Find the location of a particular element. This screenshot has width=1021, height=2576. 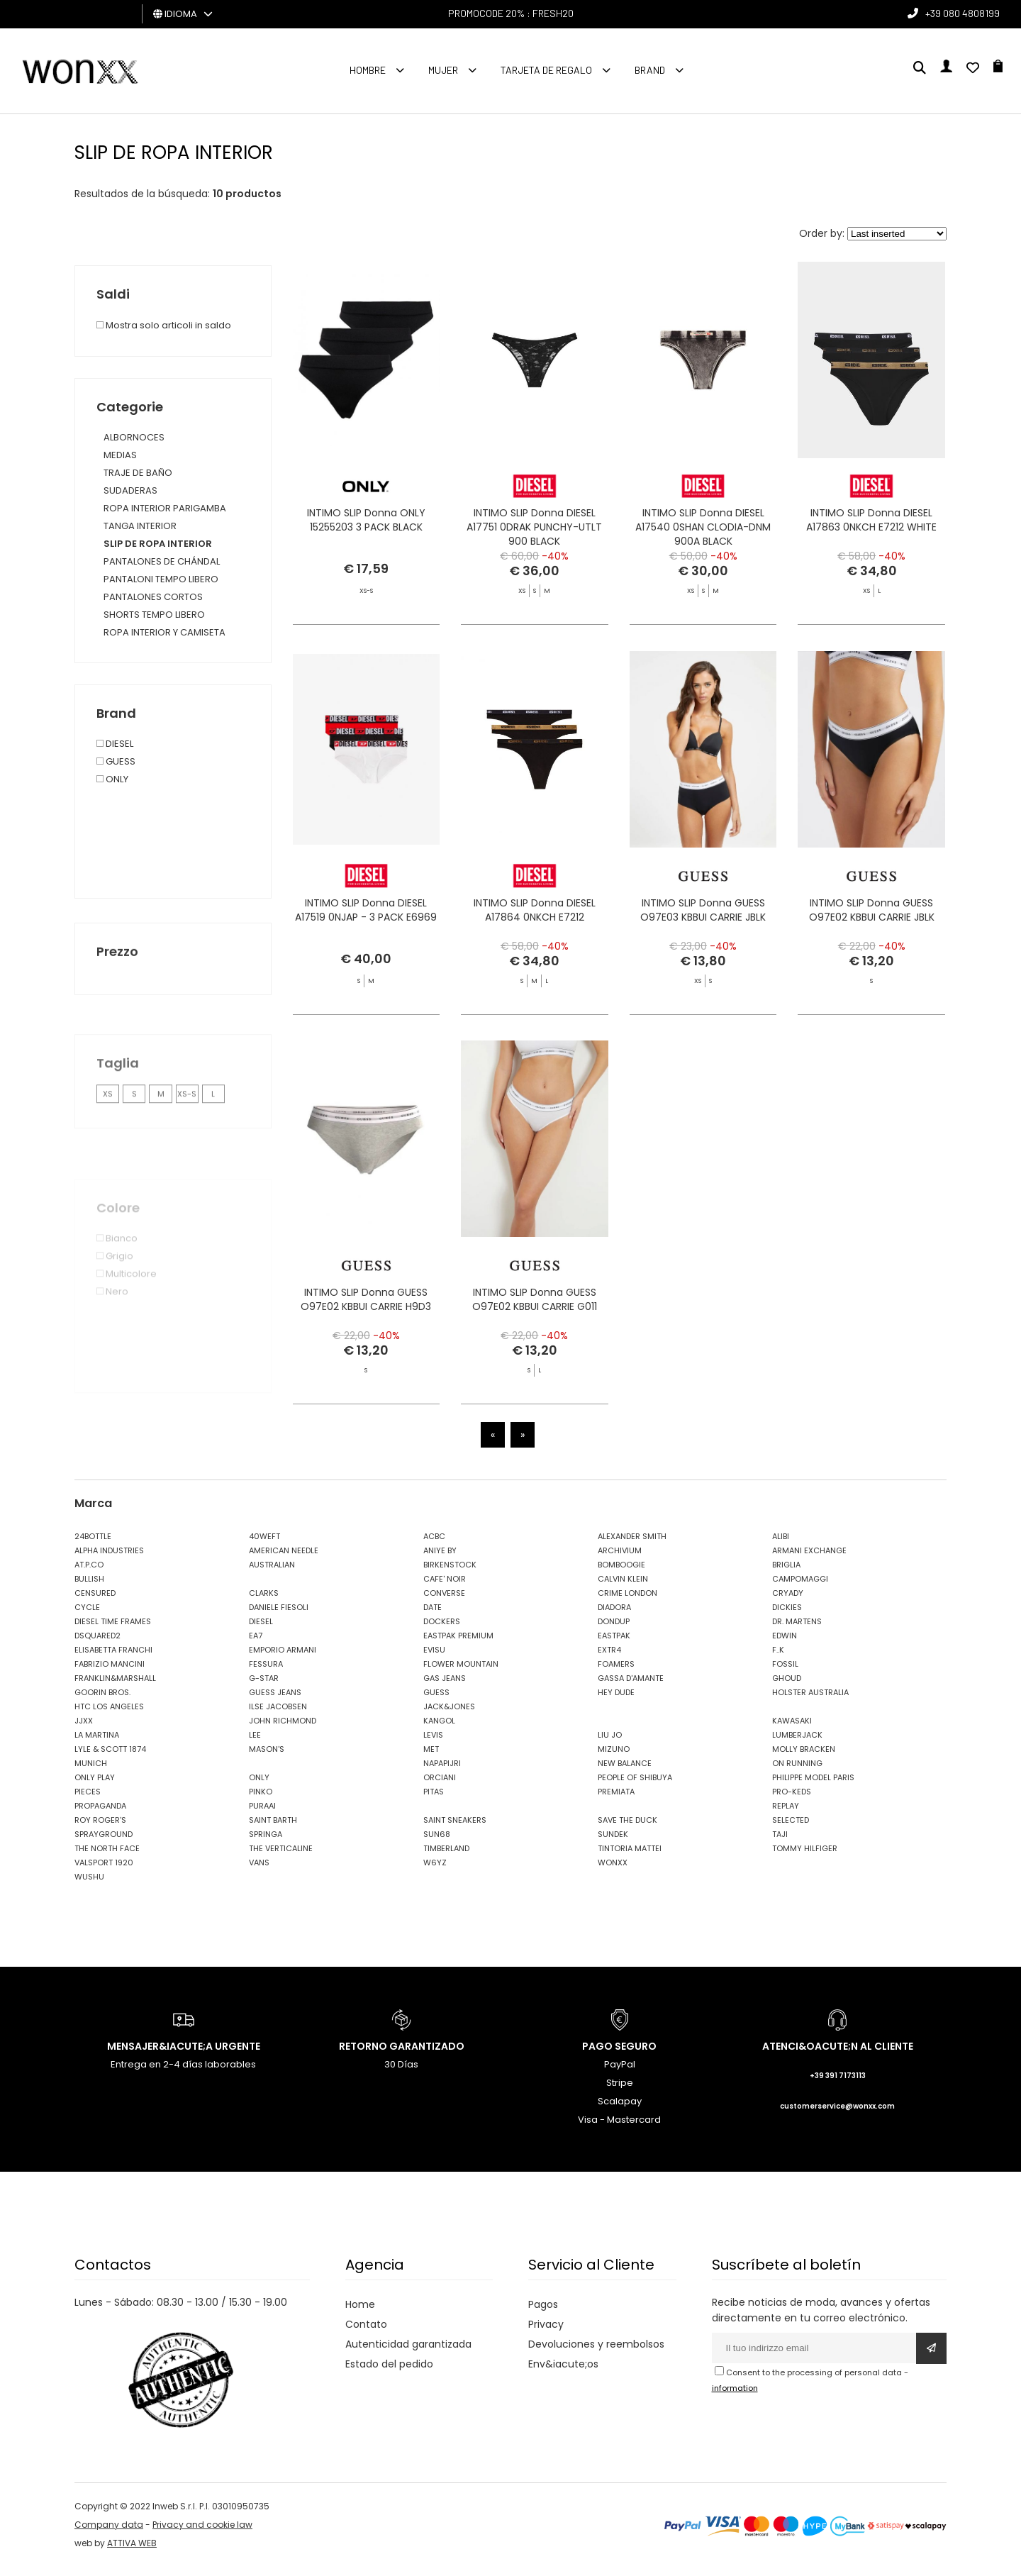

DIESEL TIME FRAMES is located at coordinates (112, 1630).